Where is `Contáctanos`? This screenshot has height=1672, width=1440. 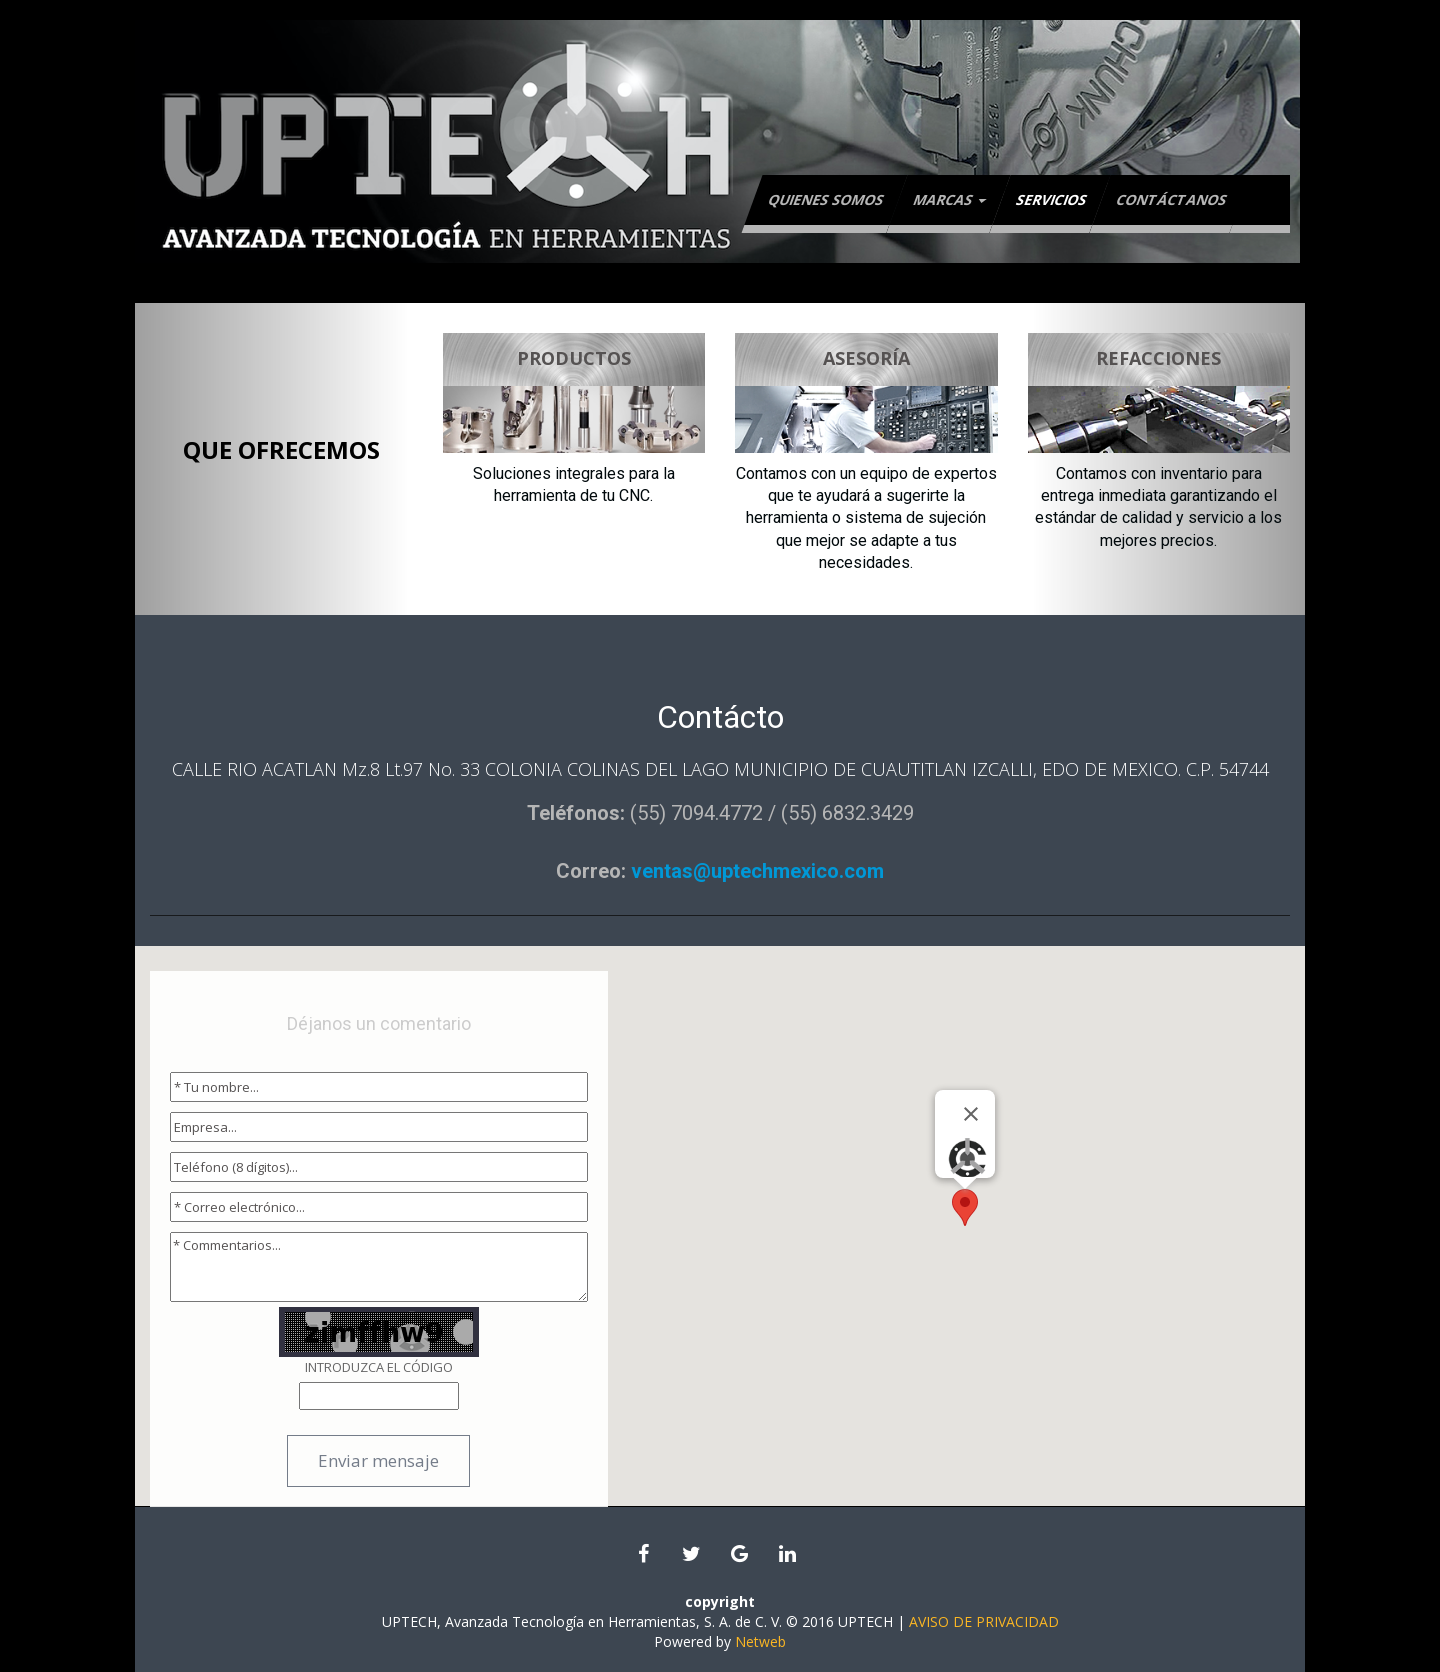 Contáctanos is located at coordinates (1171, 199).